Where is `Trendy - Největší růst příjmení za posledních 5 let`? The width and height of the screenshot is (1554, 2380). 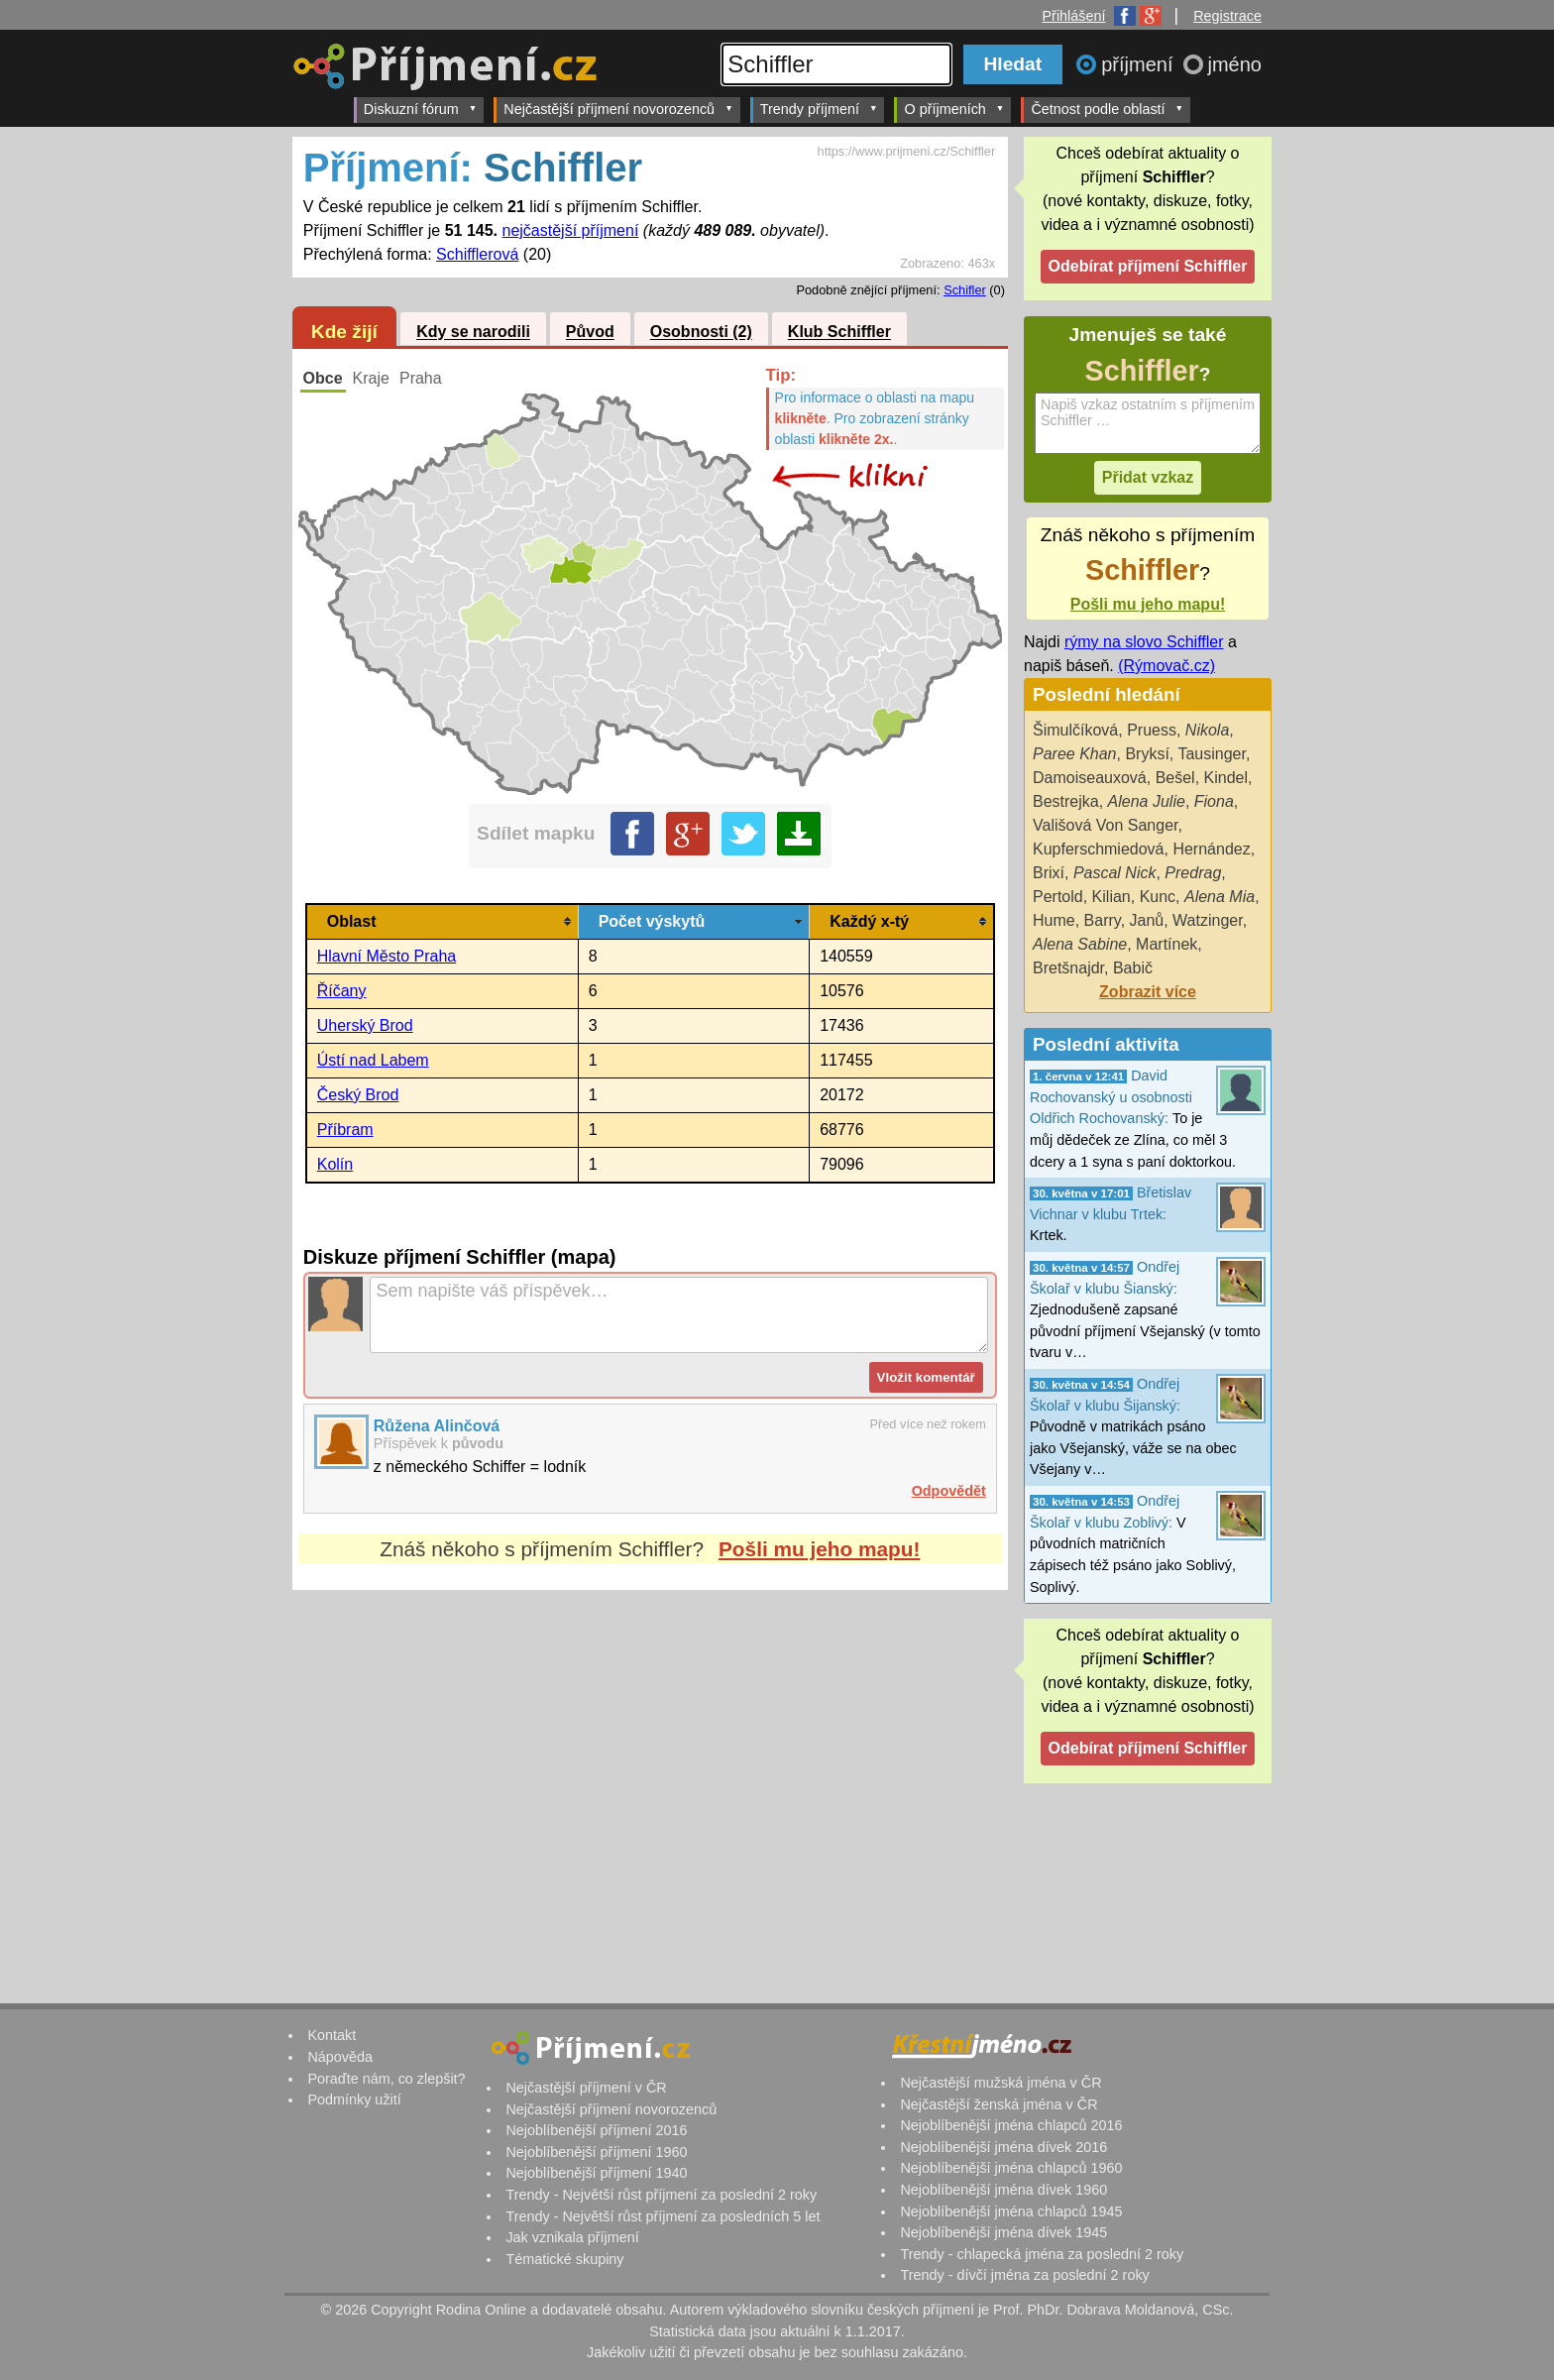
Trendy - Největší růst příjmení za posledních 5 let is located at coordinates (662, 2216).